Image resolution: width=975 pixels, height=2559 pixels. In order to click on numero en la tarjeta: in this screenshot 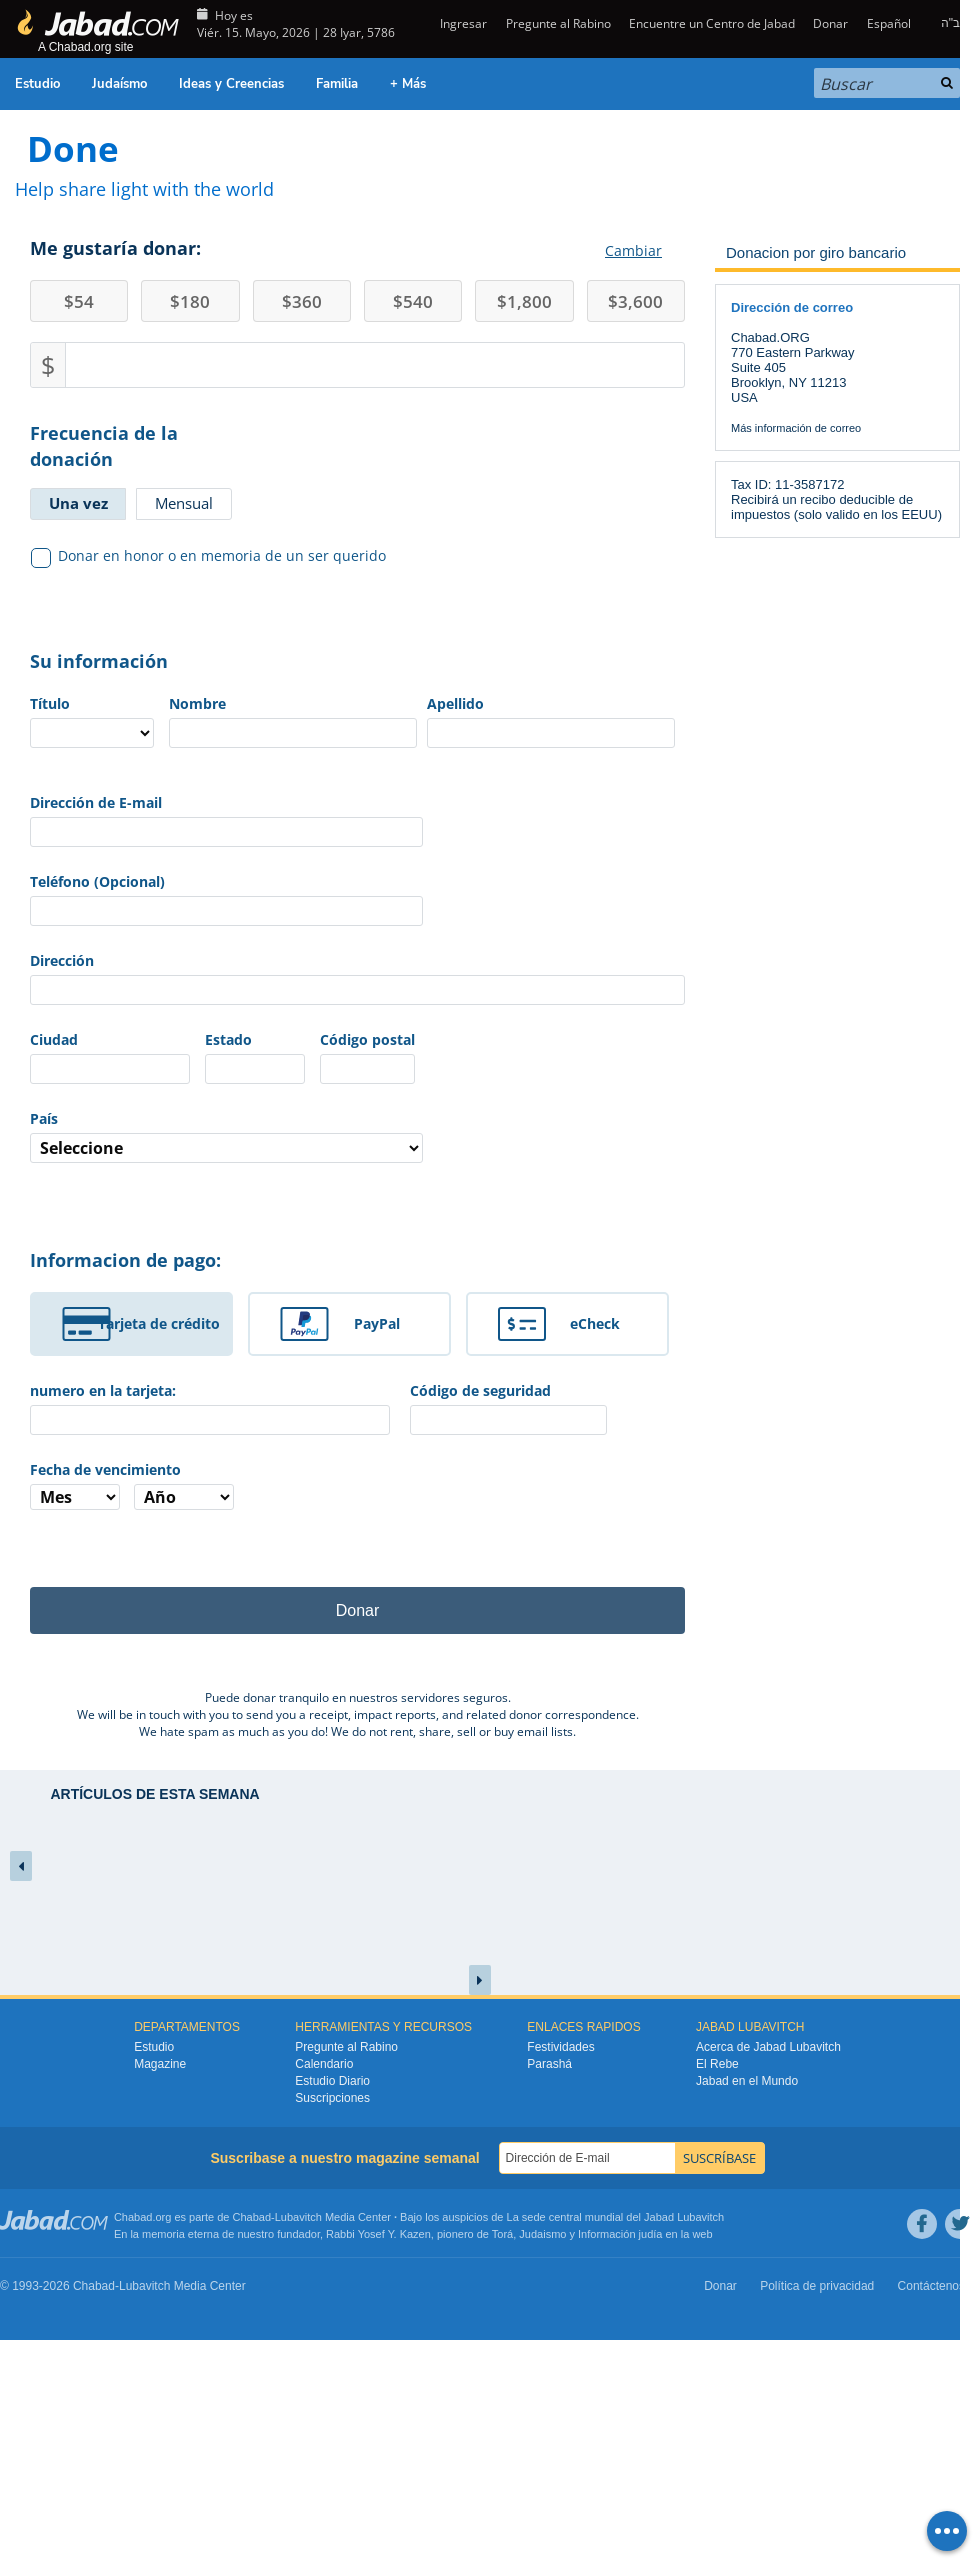, I will do `click(103, 1390)`.